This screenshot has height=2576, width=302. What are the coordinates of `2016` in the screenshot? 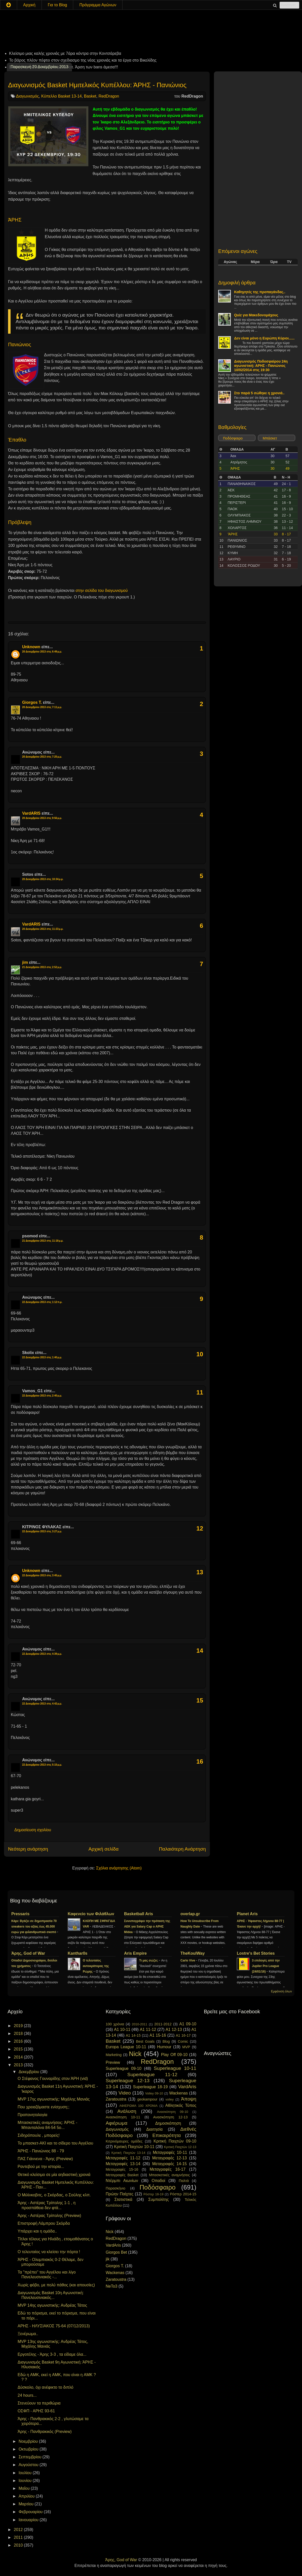 It's located at (19, 2041).